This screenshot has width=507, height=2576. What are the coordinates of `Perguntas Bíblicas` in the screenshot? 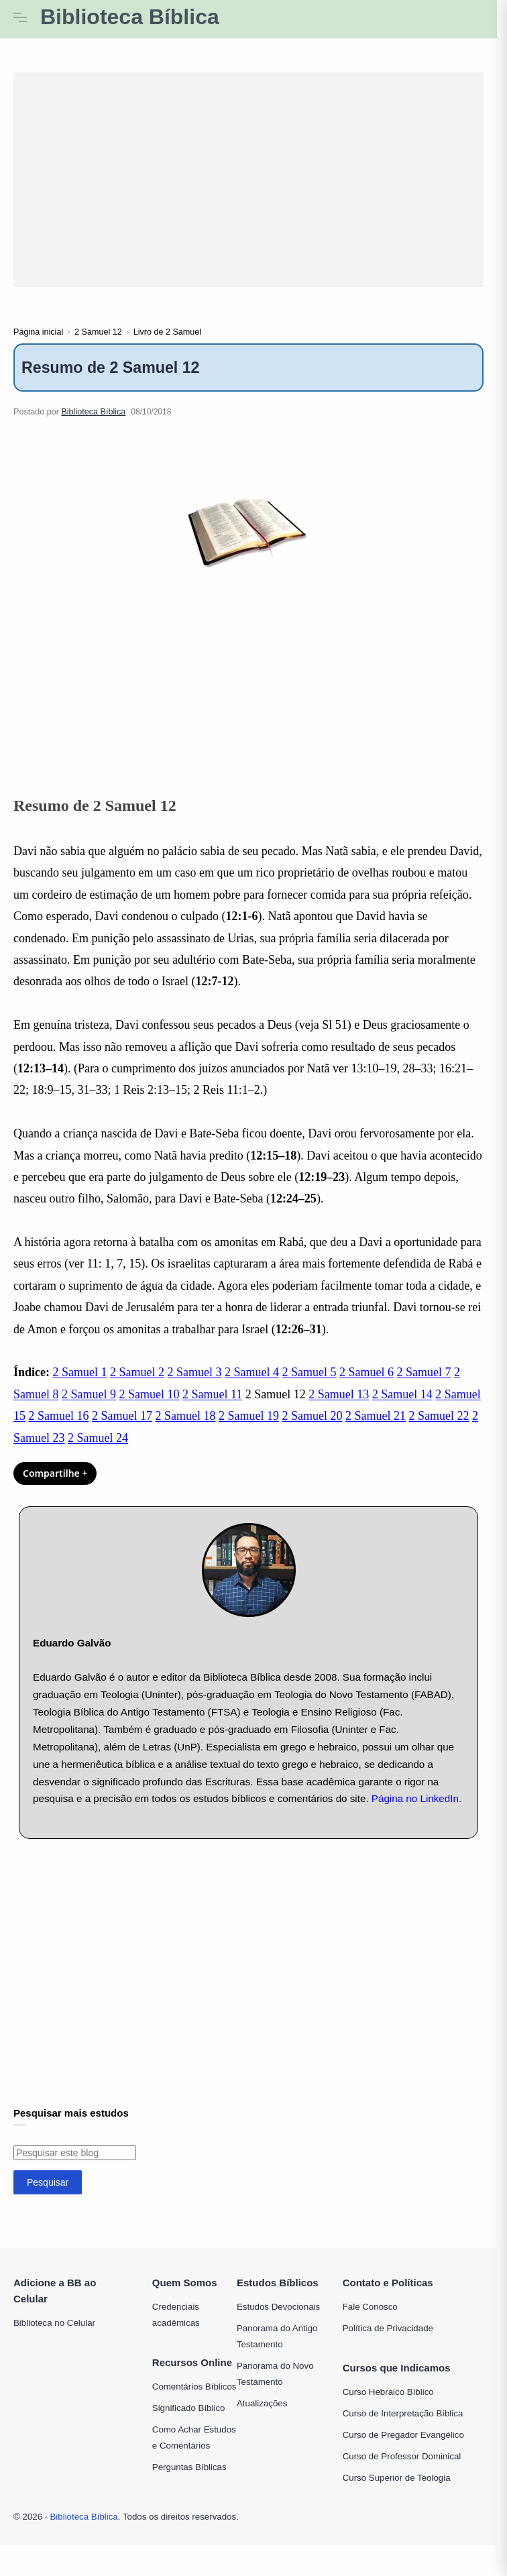 It's located at (189, 2481).